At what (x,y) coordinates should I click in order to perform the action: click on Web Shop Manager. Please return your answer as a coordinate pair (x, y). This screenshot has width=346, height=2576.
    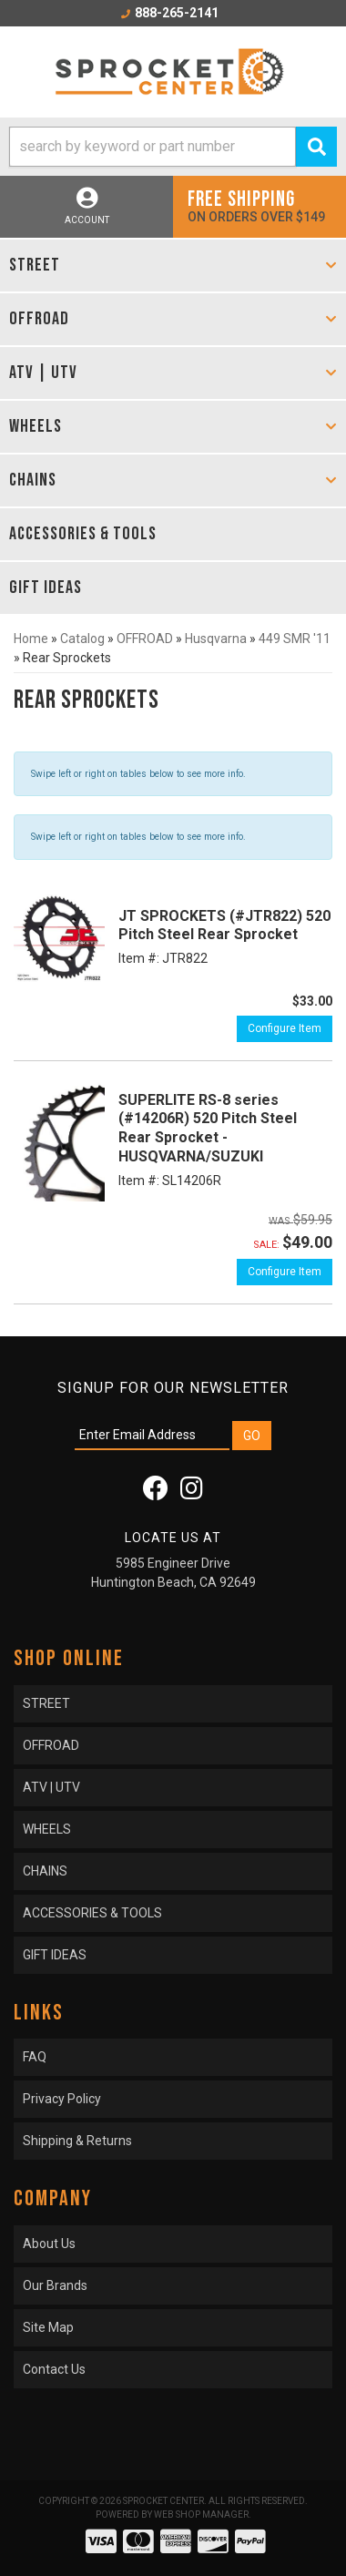
    Looking at the image, I should click on (201, 2515).